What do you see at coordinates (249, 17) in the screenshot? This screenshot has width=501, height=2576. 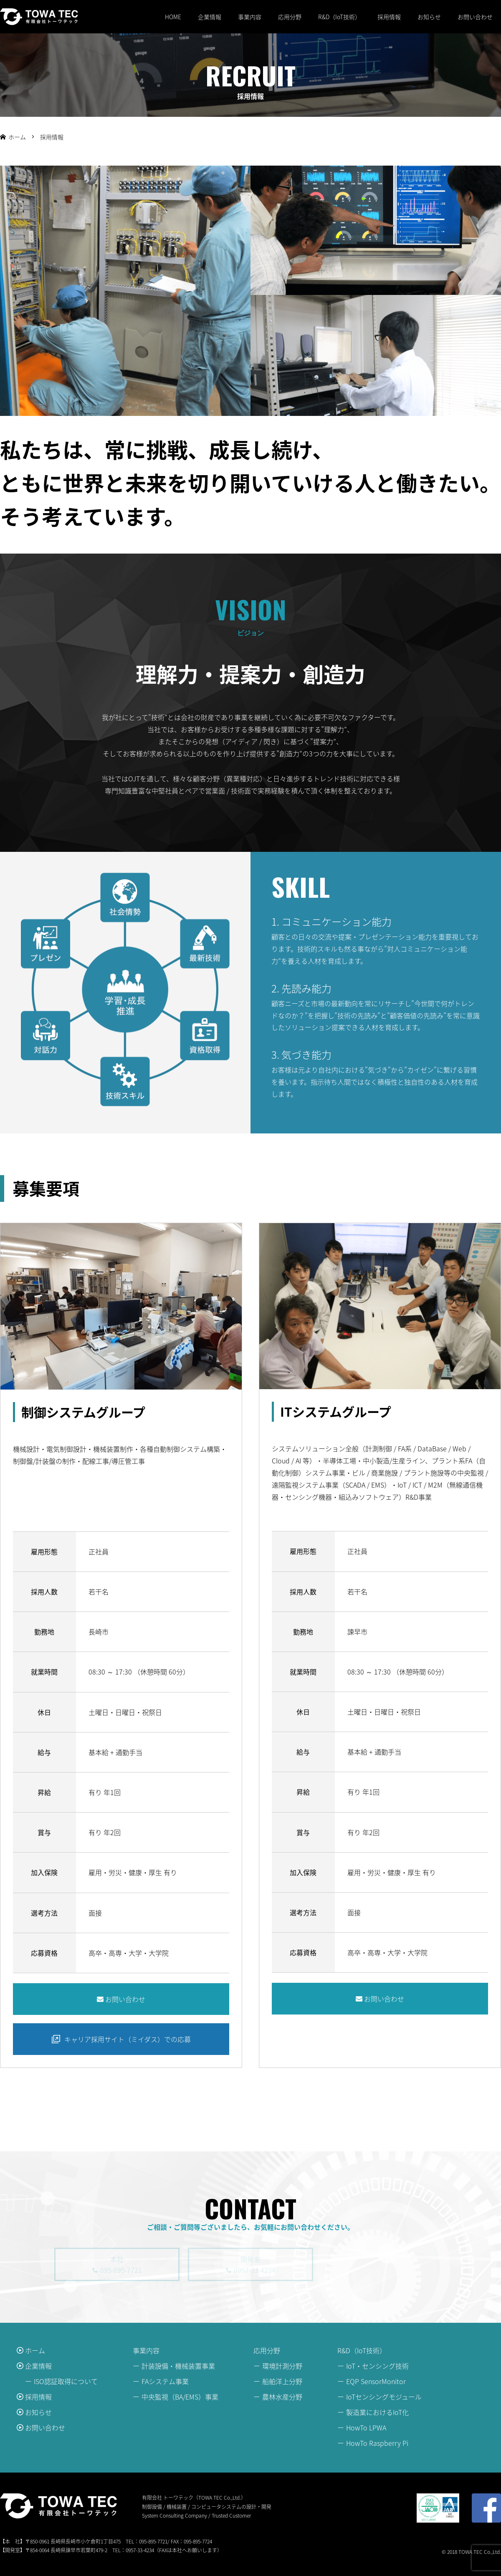 I see `事業内容` at bounding box center [249, 17].